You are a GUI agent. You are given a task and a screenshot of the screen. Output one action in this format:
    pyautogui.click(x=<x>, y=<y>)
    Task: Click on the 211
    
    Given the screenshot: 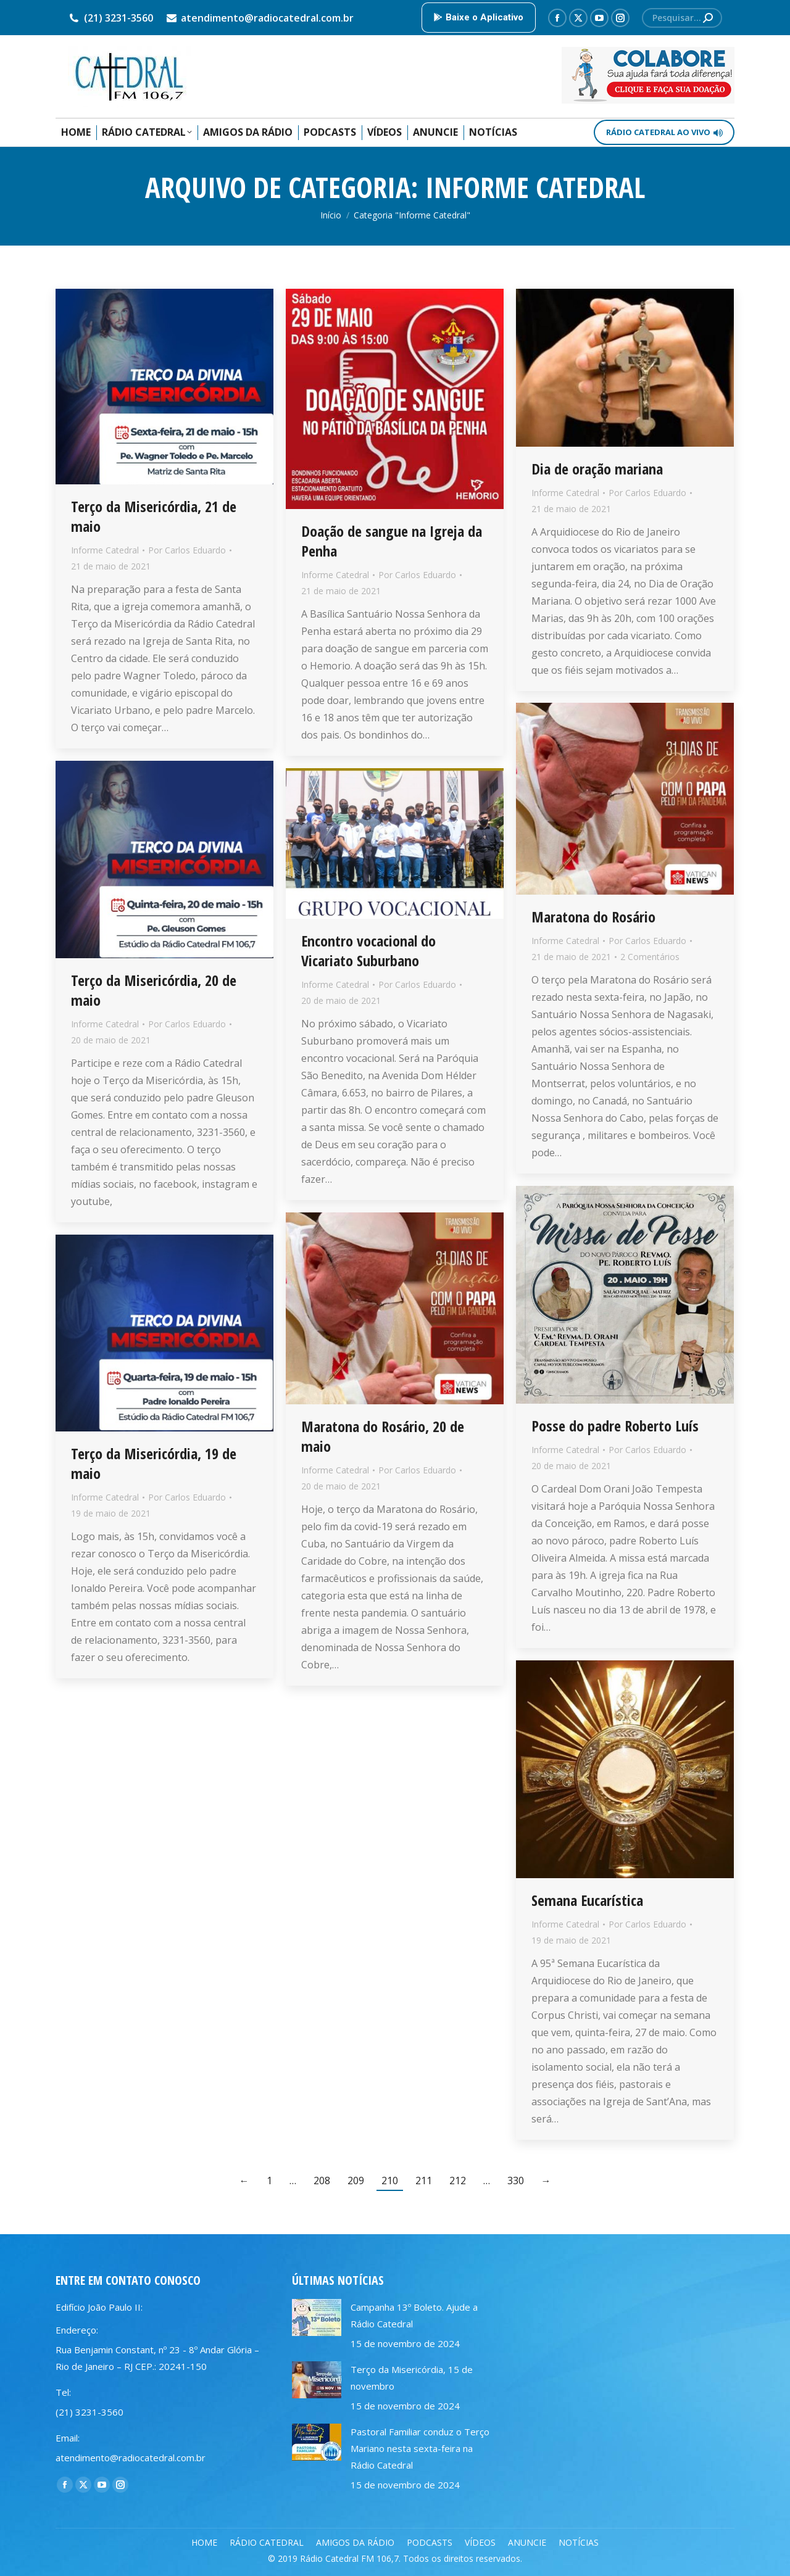 What is the action you would take?
    pyautogui.click(x=423, y=2180)
    